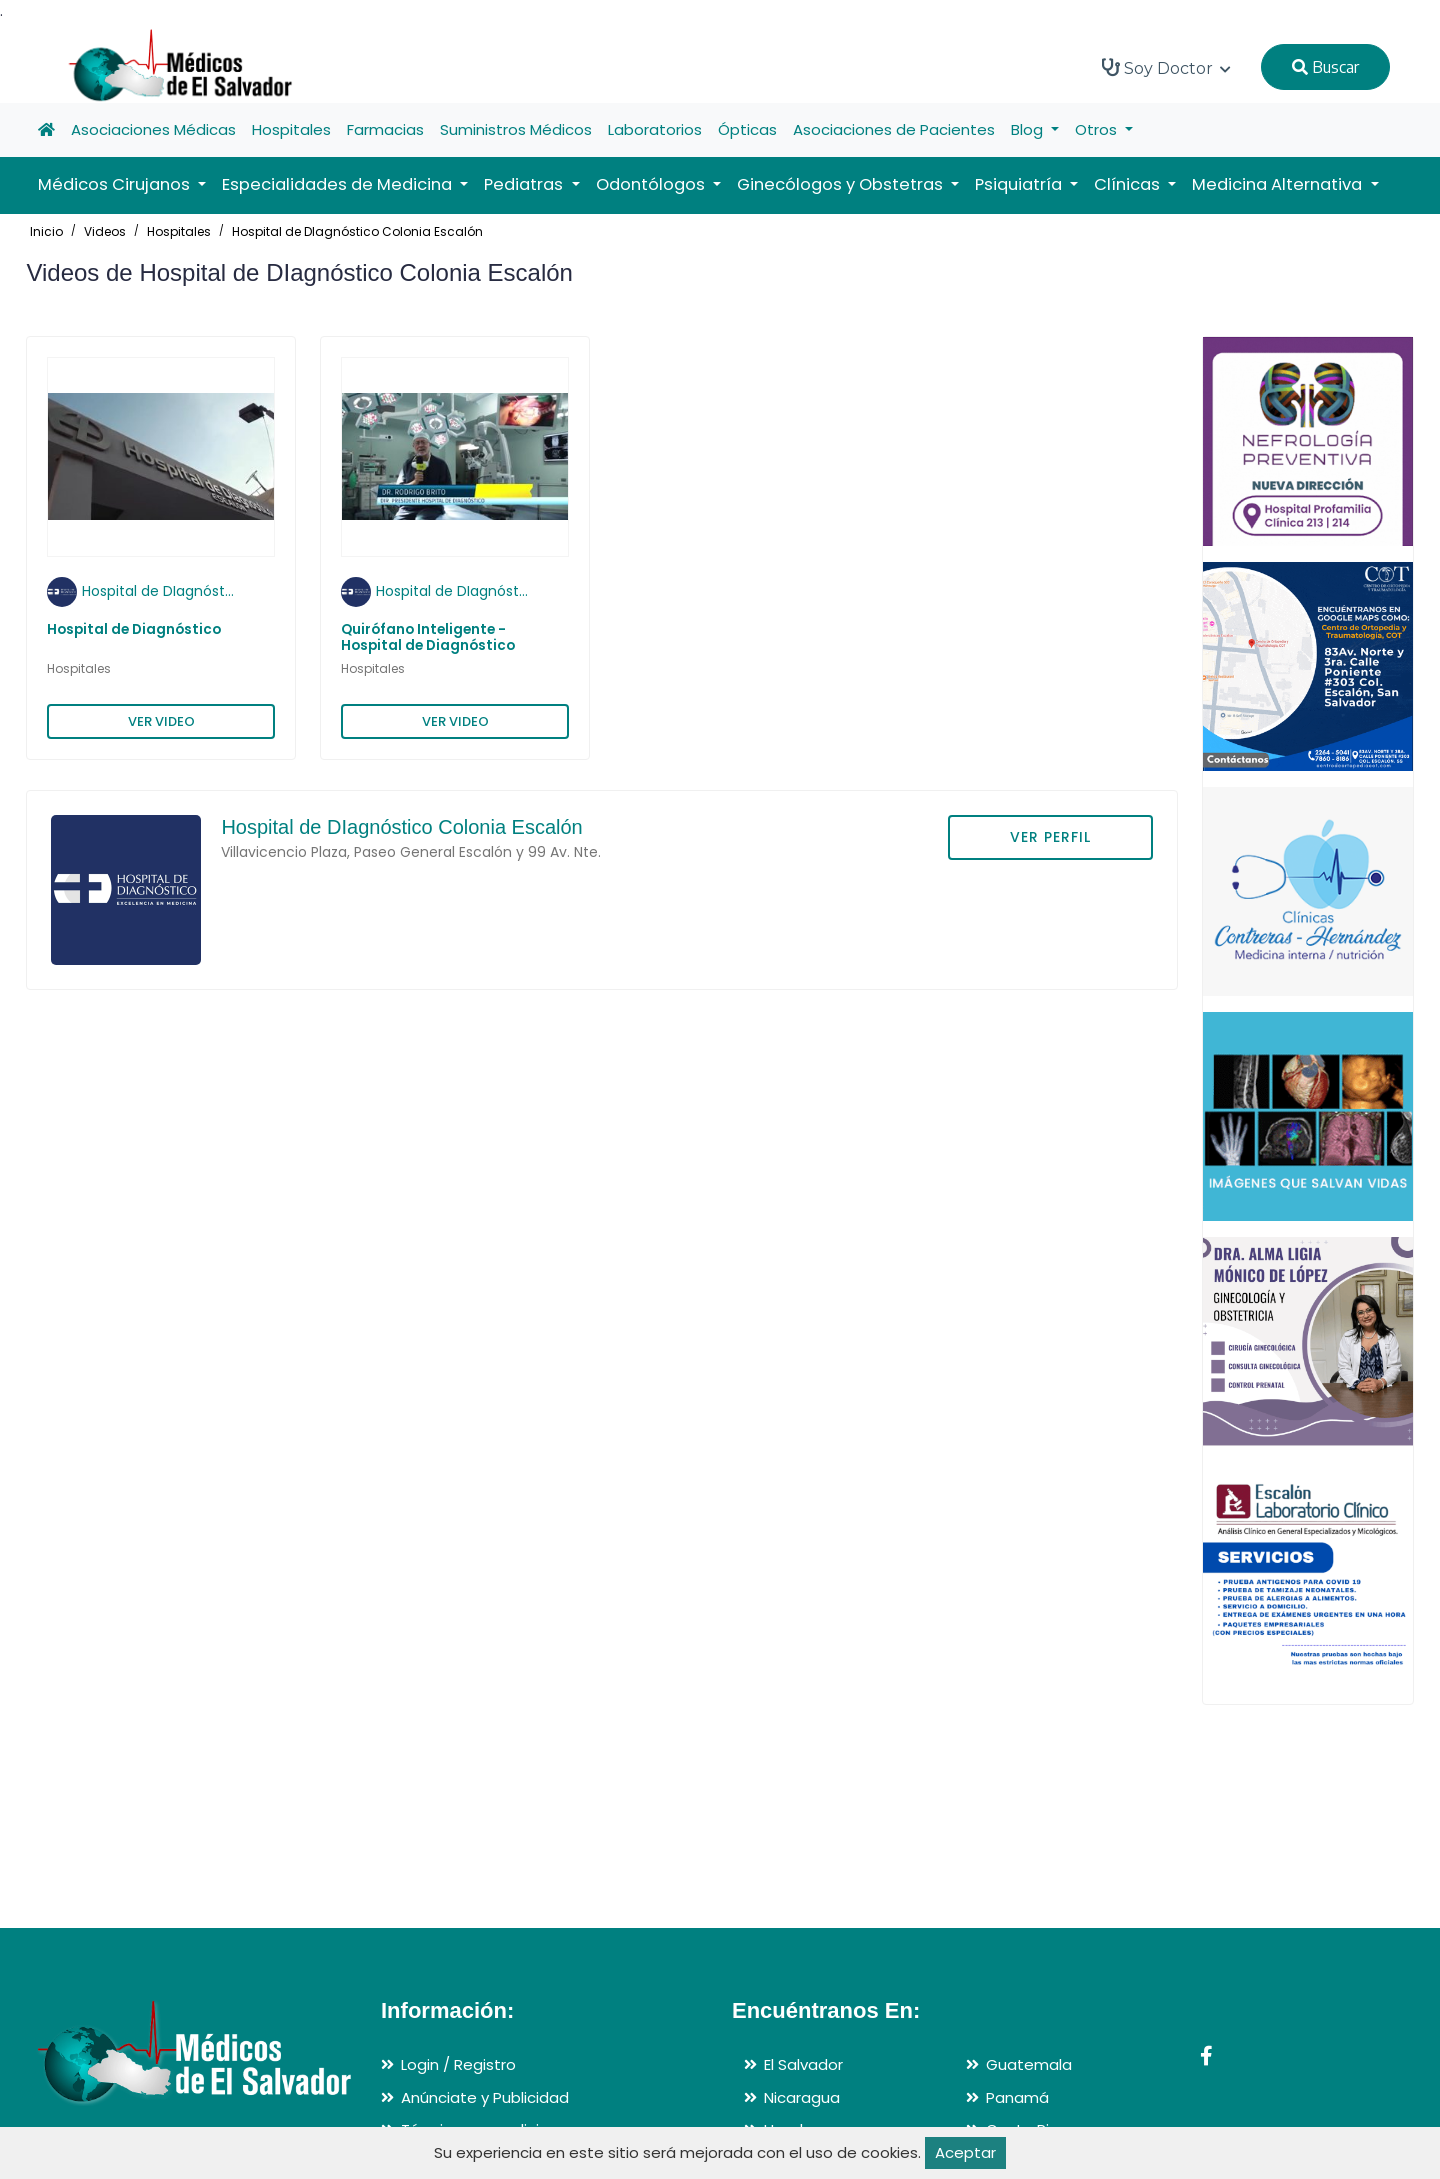 The image size is (1440, 2179). Describe the element at coordinates (357, 231) in the screenshot. I see `Hospital de DIagnóstico Colonia Escalón` at that location.